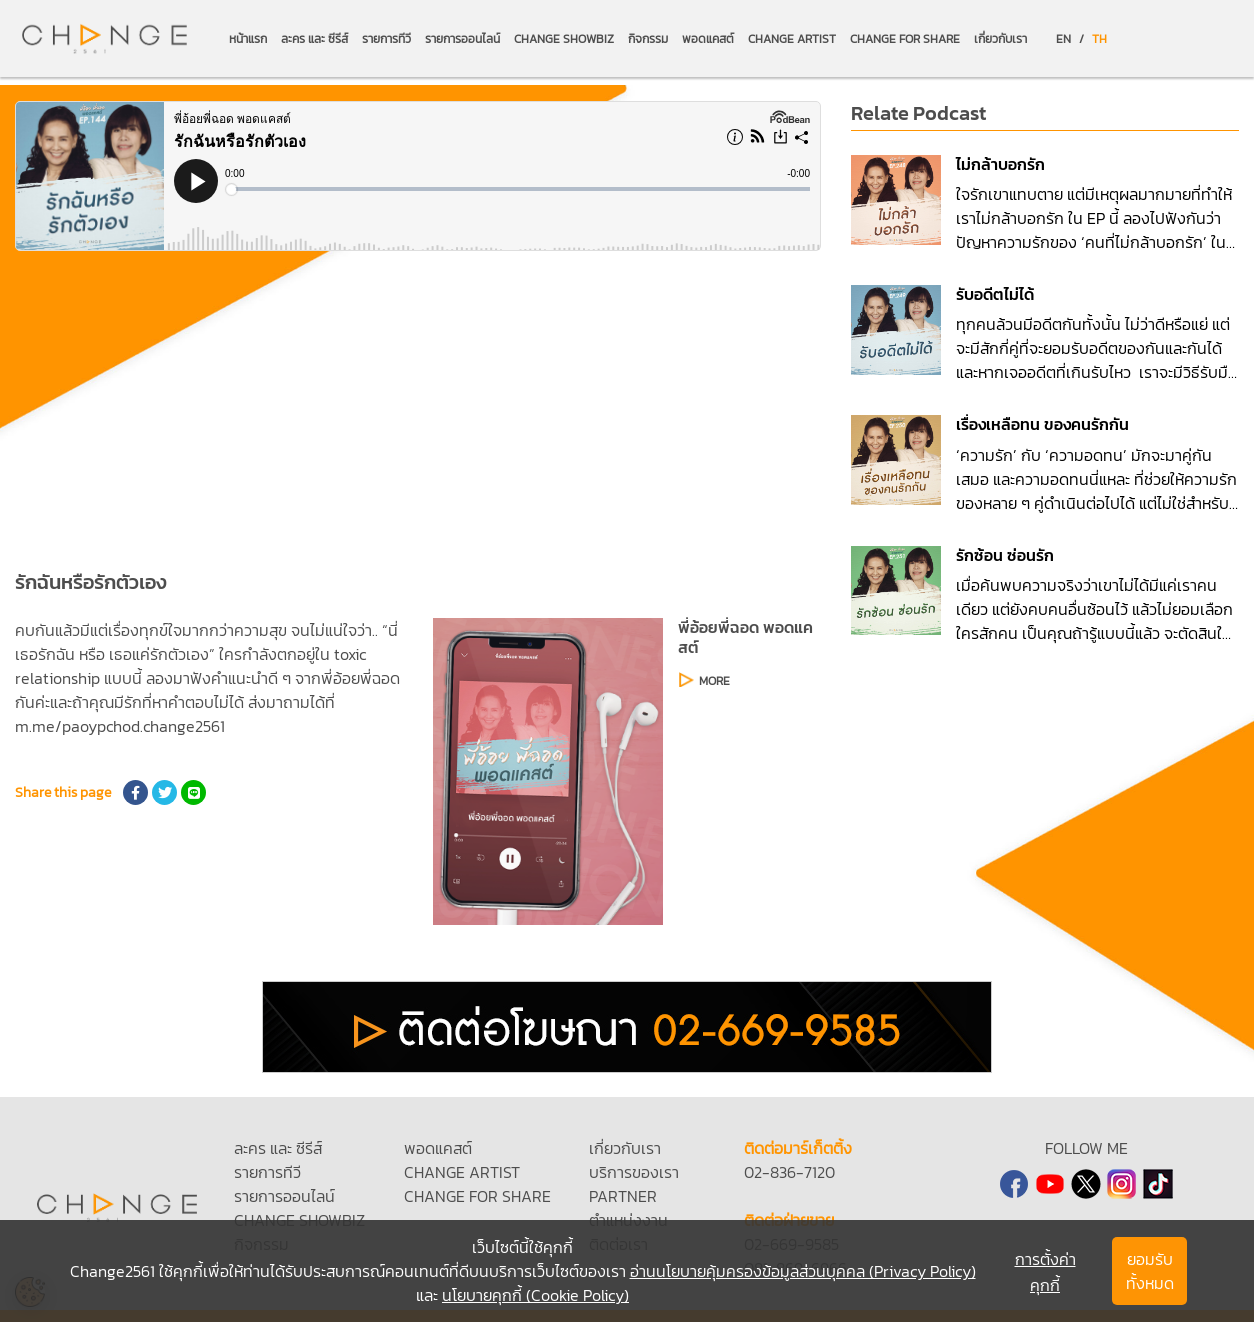 The width and height of the screenshot is (1254, 1322). I want to click on EN, so click(1063, 39).